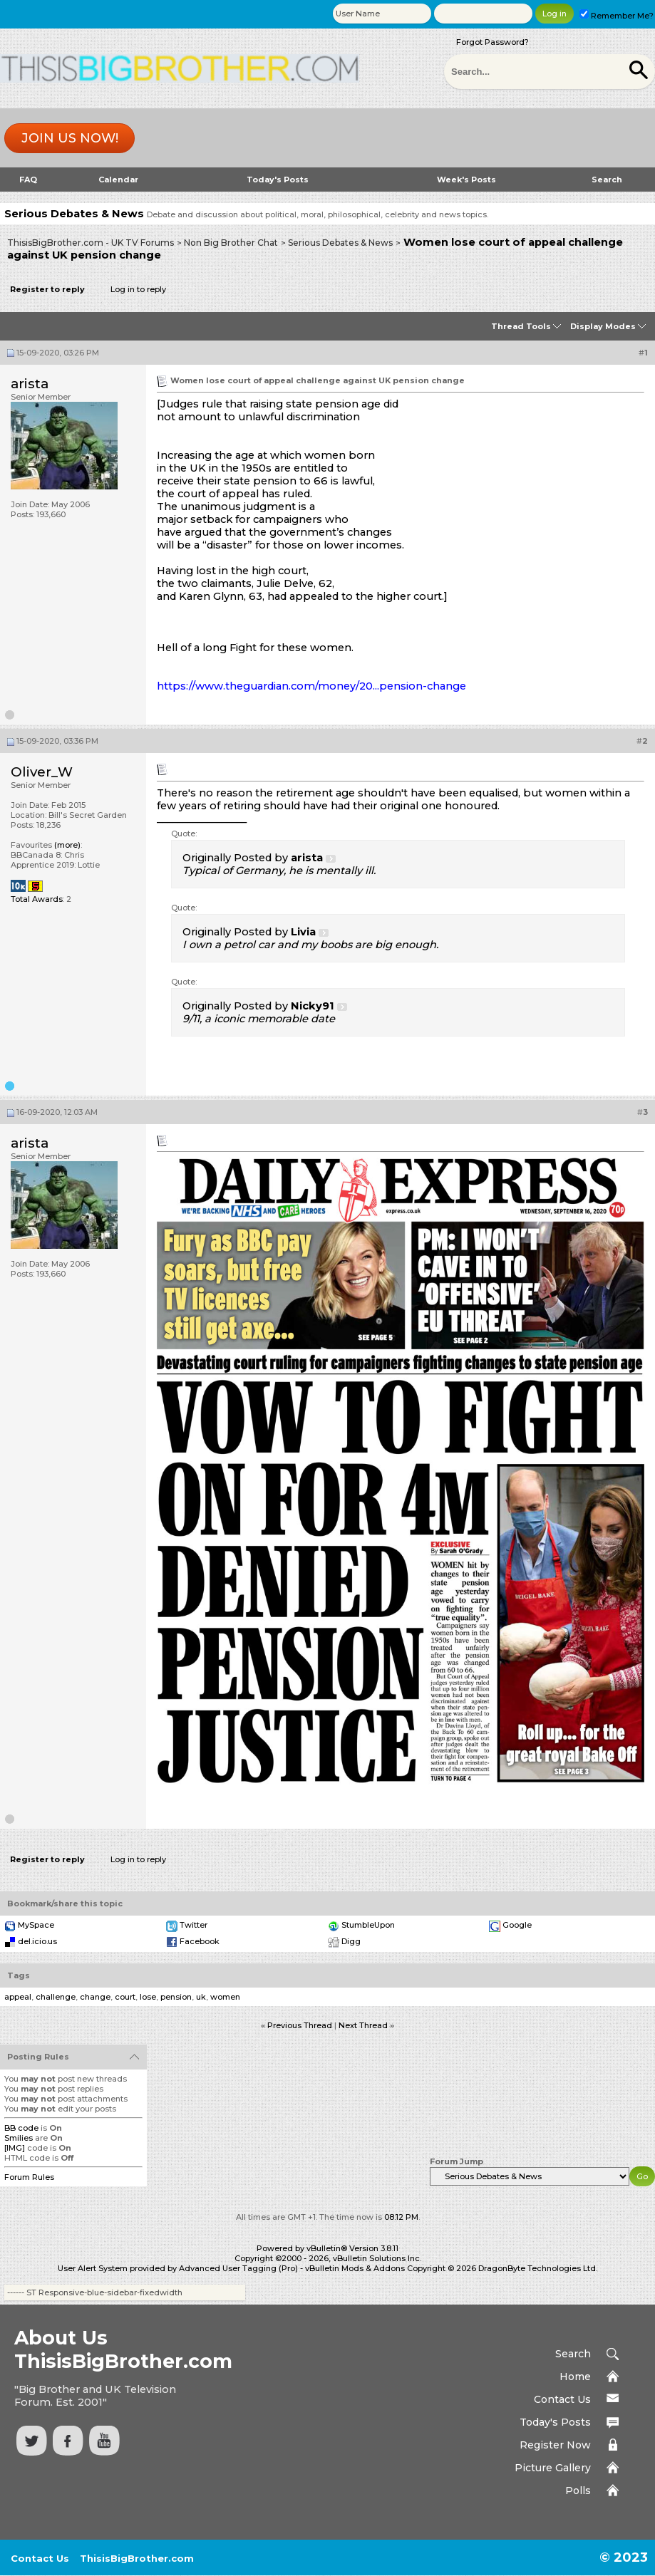 This screenshot has width=655, height=2576. What do you see at coordinates (176, 1997) in the screenshot?
I see `pension` at bounding box center [176, 1997].